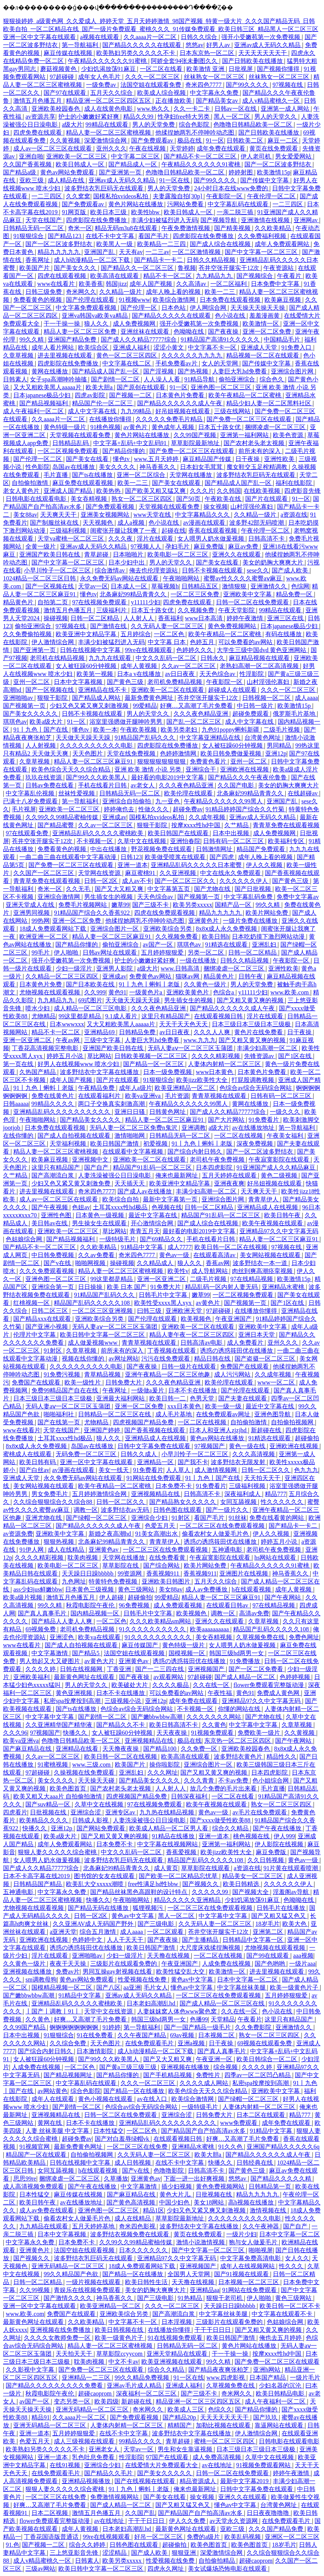 Image resolution: width=324 pixels, height=2576 pixels. Describe the element at coordinates (181, 395) in the screenshot. I see `日本黄色片免费看` at that location.